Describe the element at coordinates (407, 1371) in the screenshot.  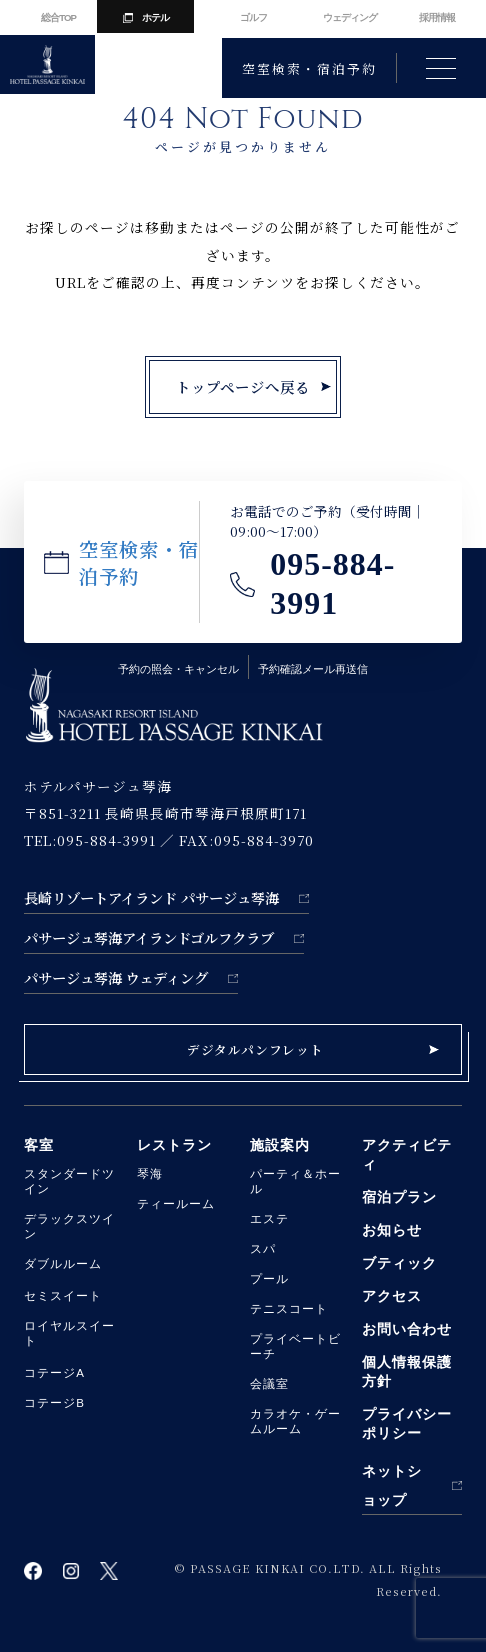
I see `個人情報保護方針` at that location.